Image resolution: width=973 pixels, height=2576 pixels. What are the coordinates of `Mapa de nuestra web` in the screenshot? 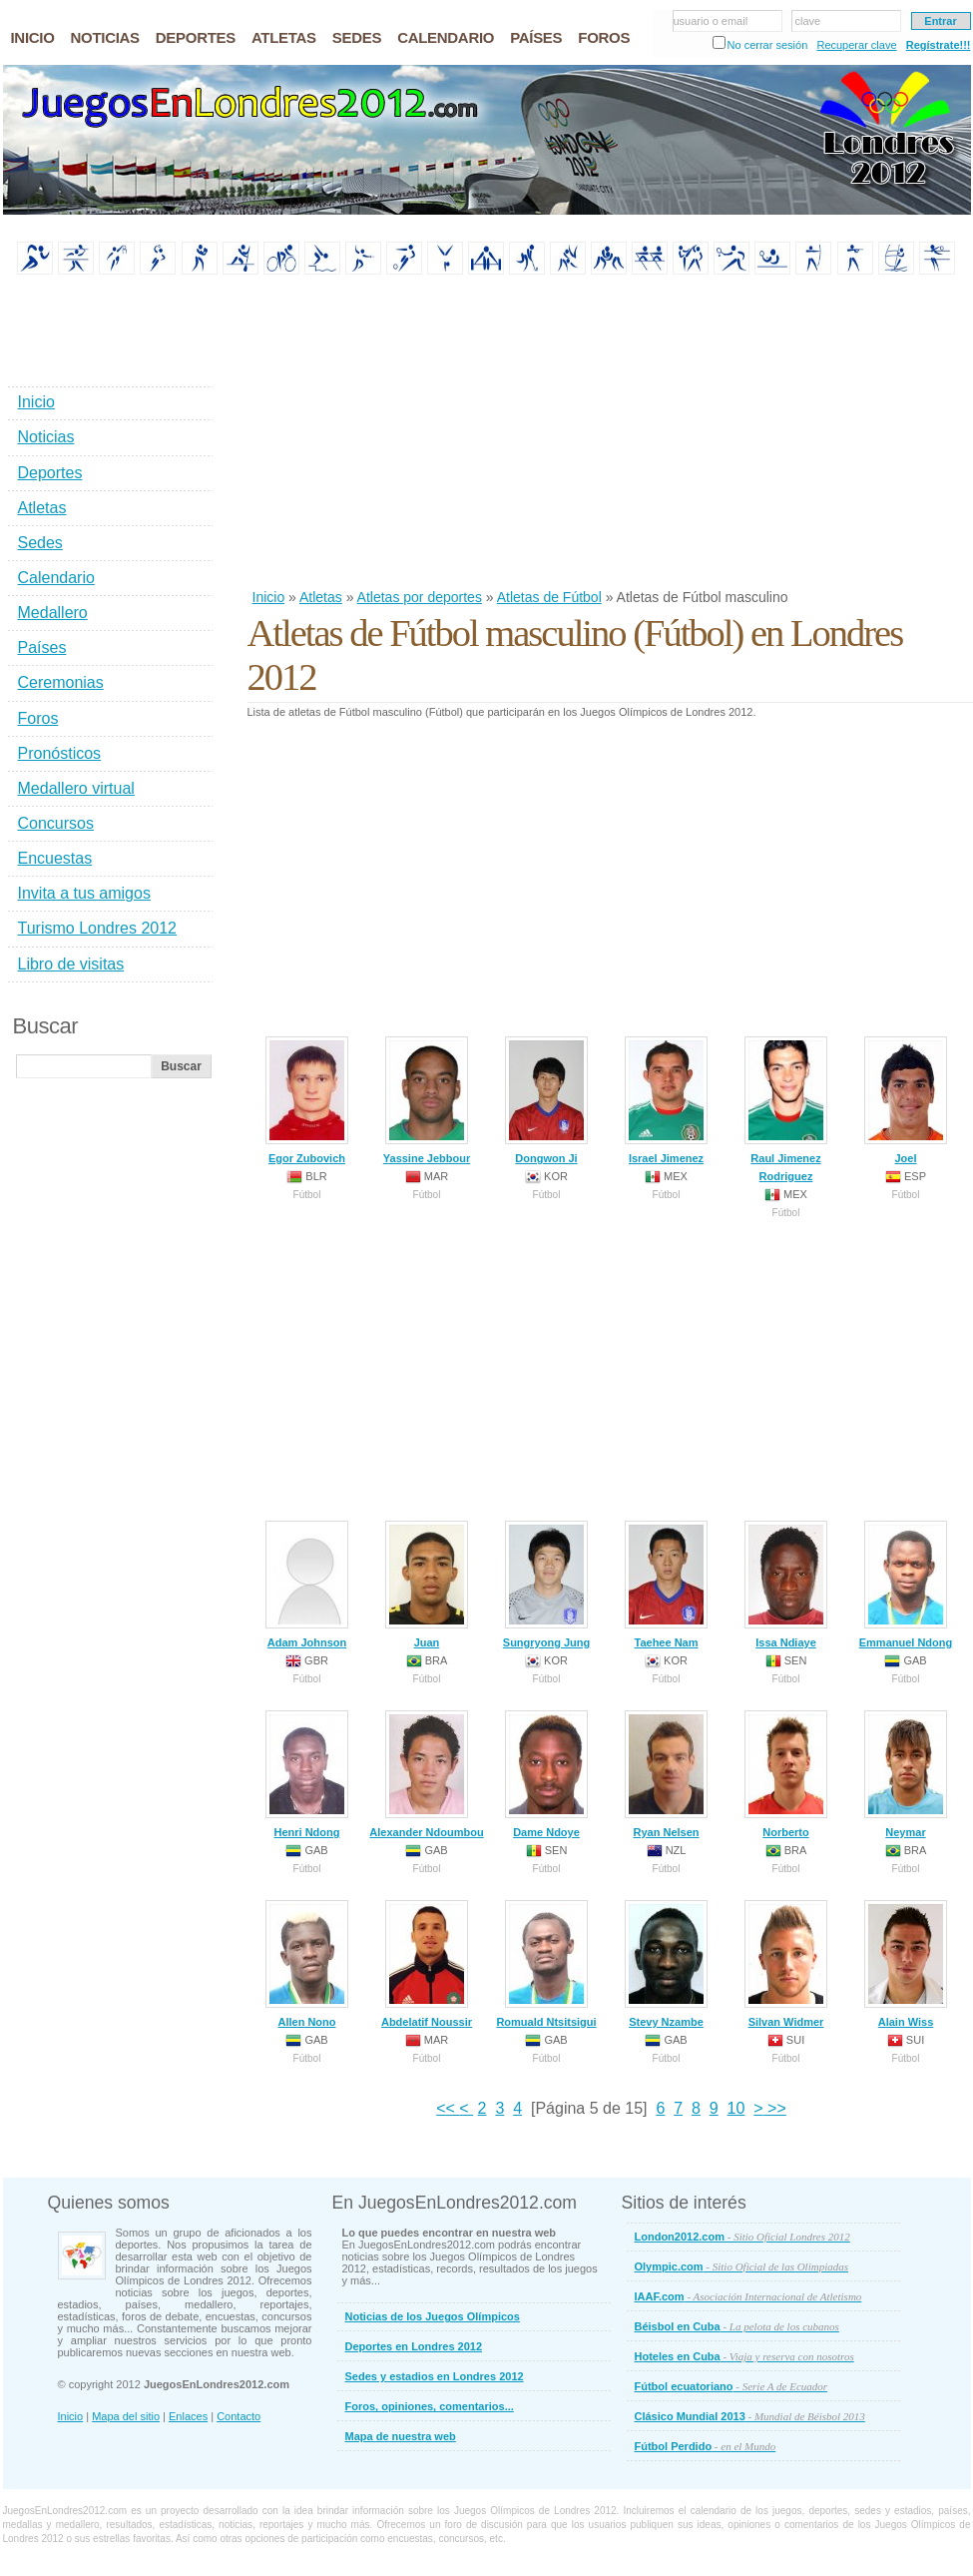 It's located at (400, 2436).